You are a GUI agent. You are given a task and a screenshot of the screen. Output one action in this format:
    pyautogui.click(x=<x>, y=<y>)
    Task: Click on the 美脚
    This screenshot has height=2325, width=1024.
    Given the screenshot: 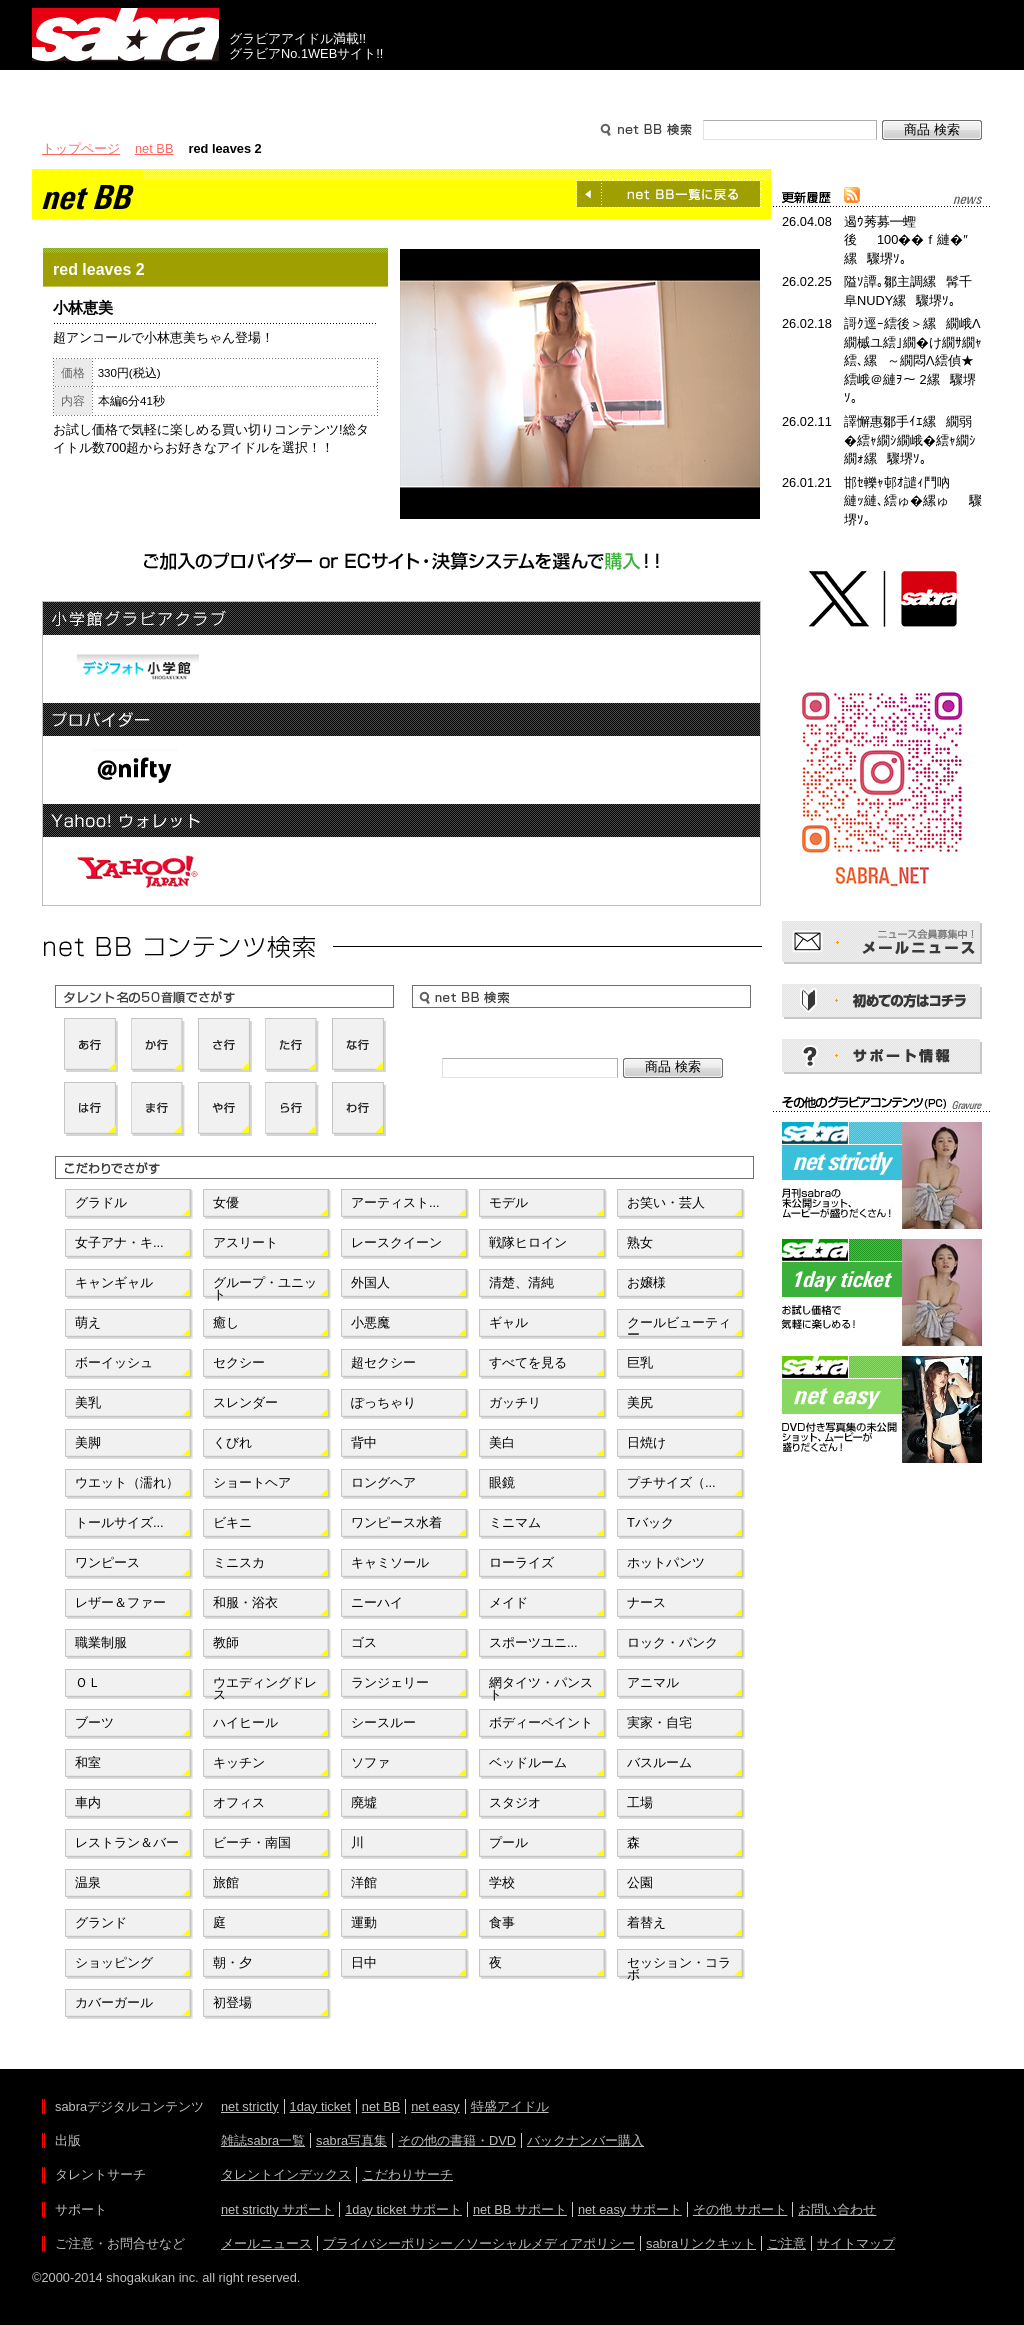 What is the action you would take?
    pyautogui.click(x=88, y=1442)
    